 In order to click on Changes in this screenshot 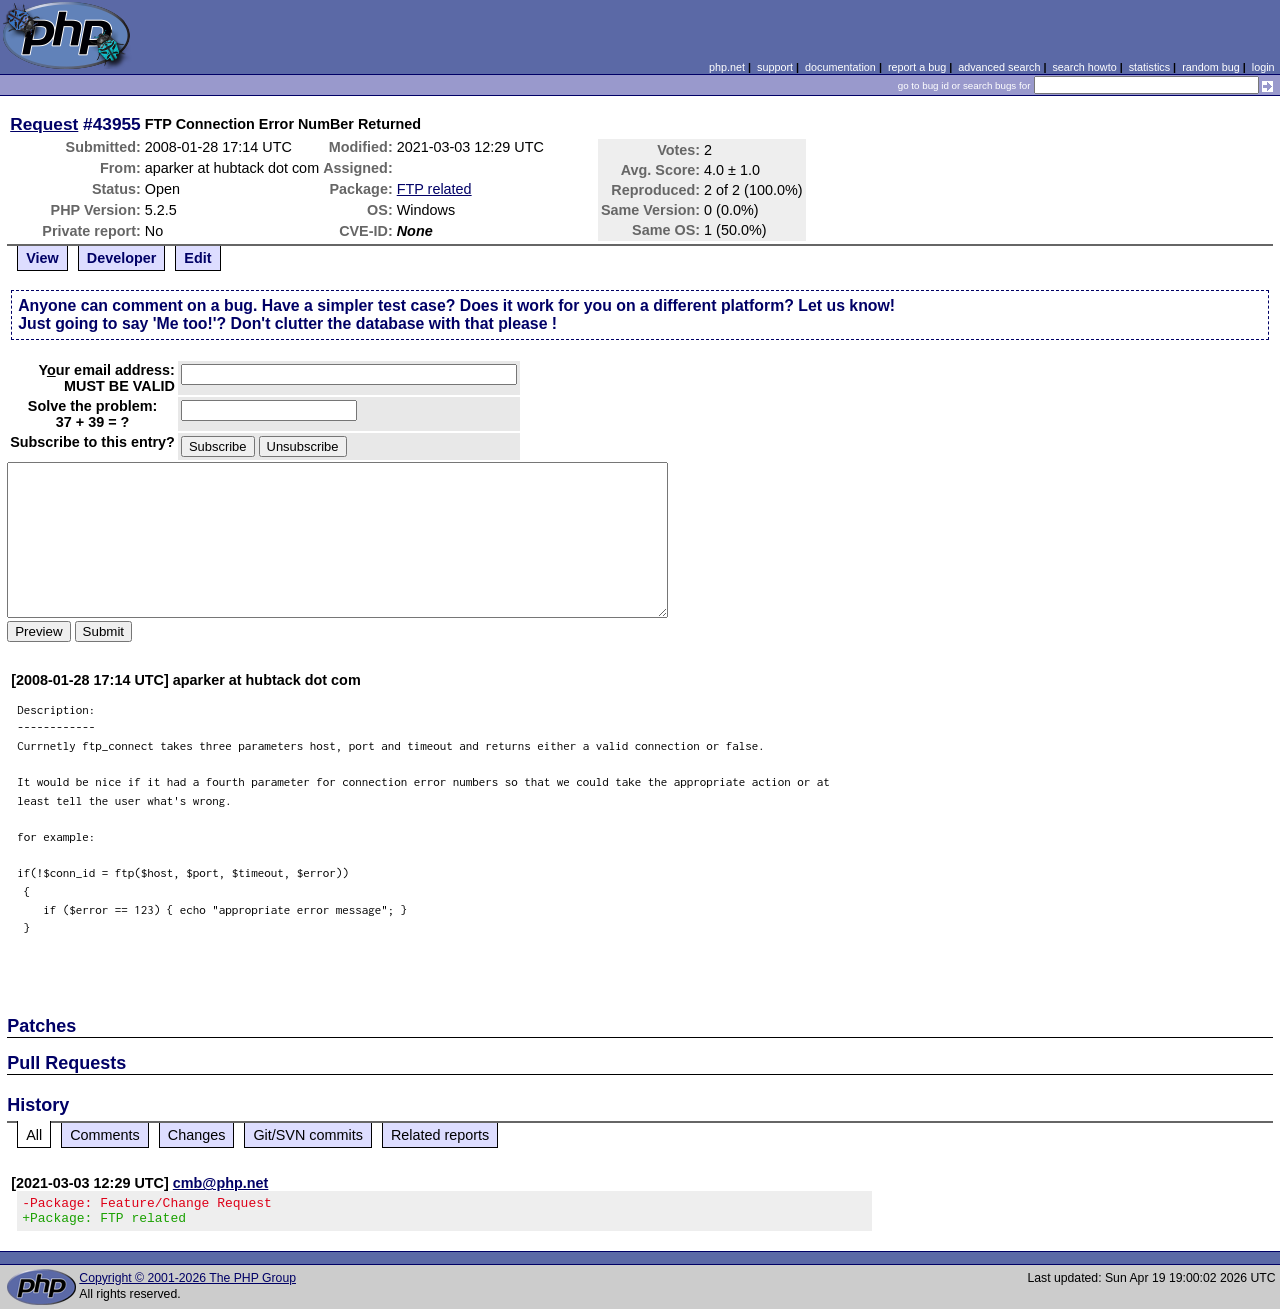, I will do `click(197, 1135)`.